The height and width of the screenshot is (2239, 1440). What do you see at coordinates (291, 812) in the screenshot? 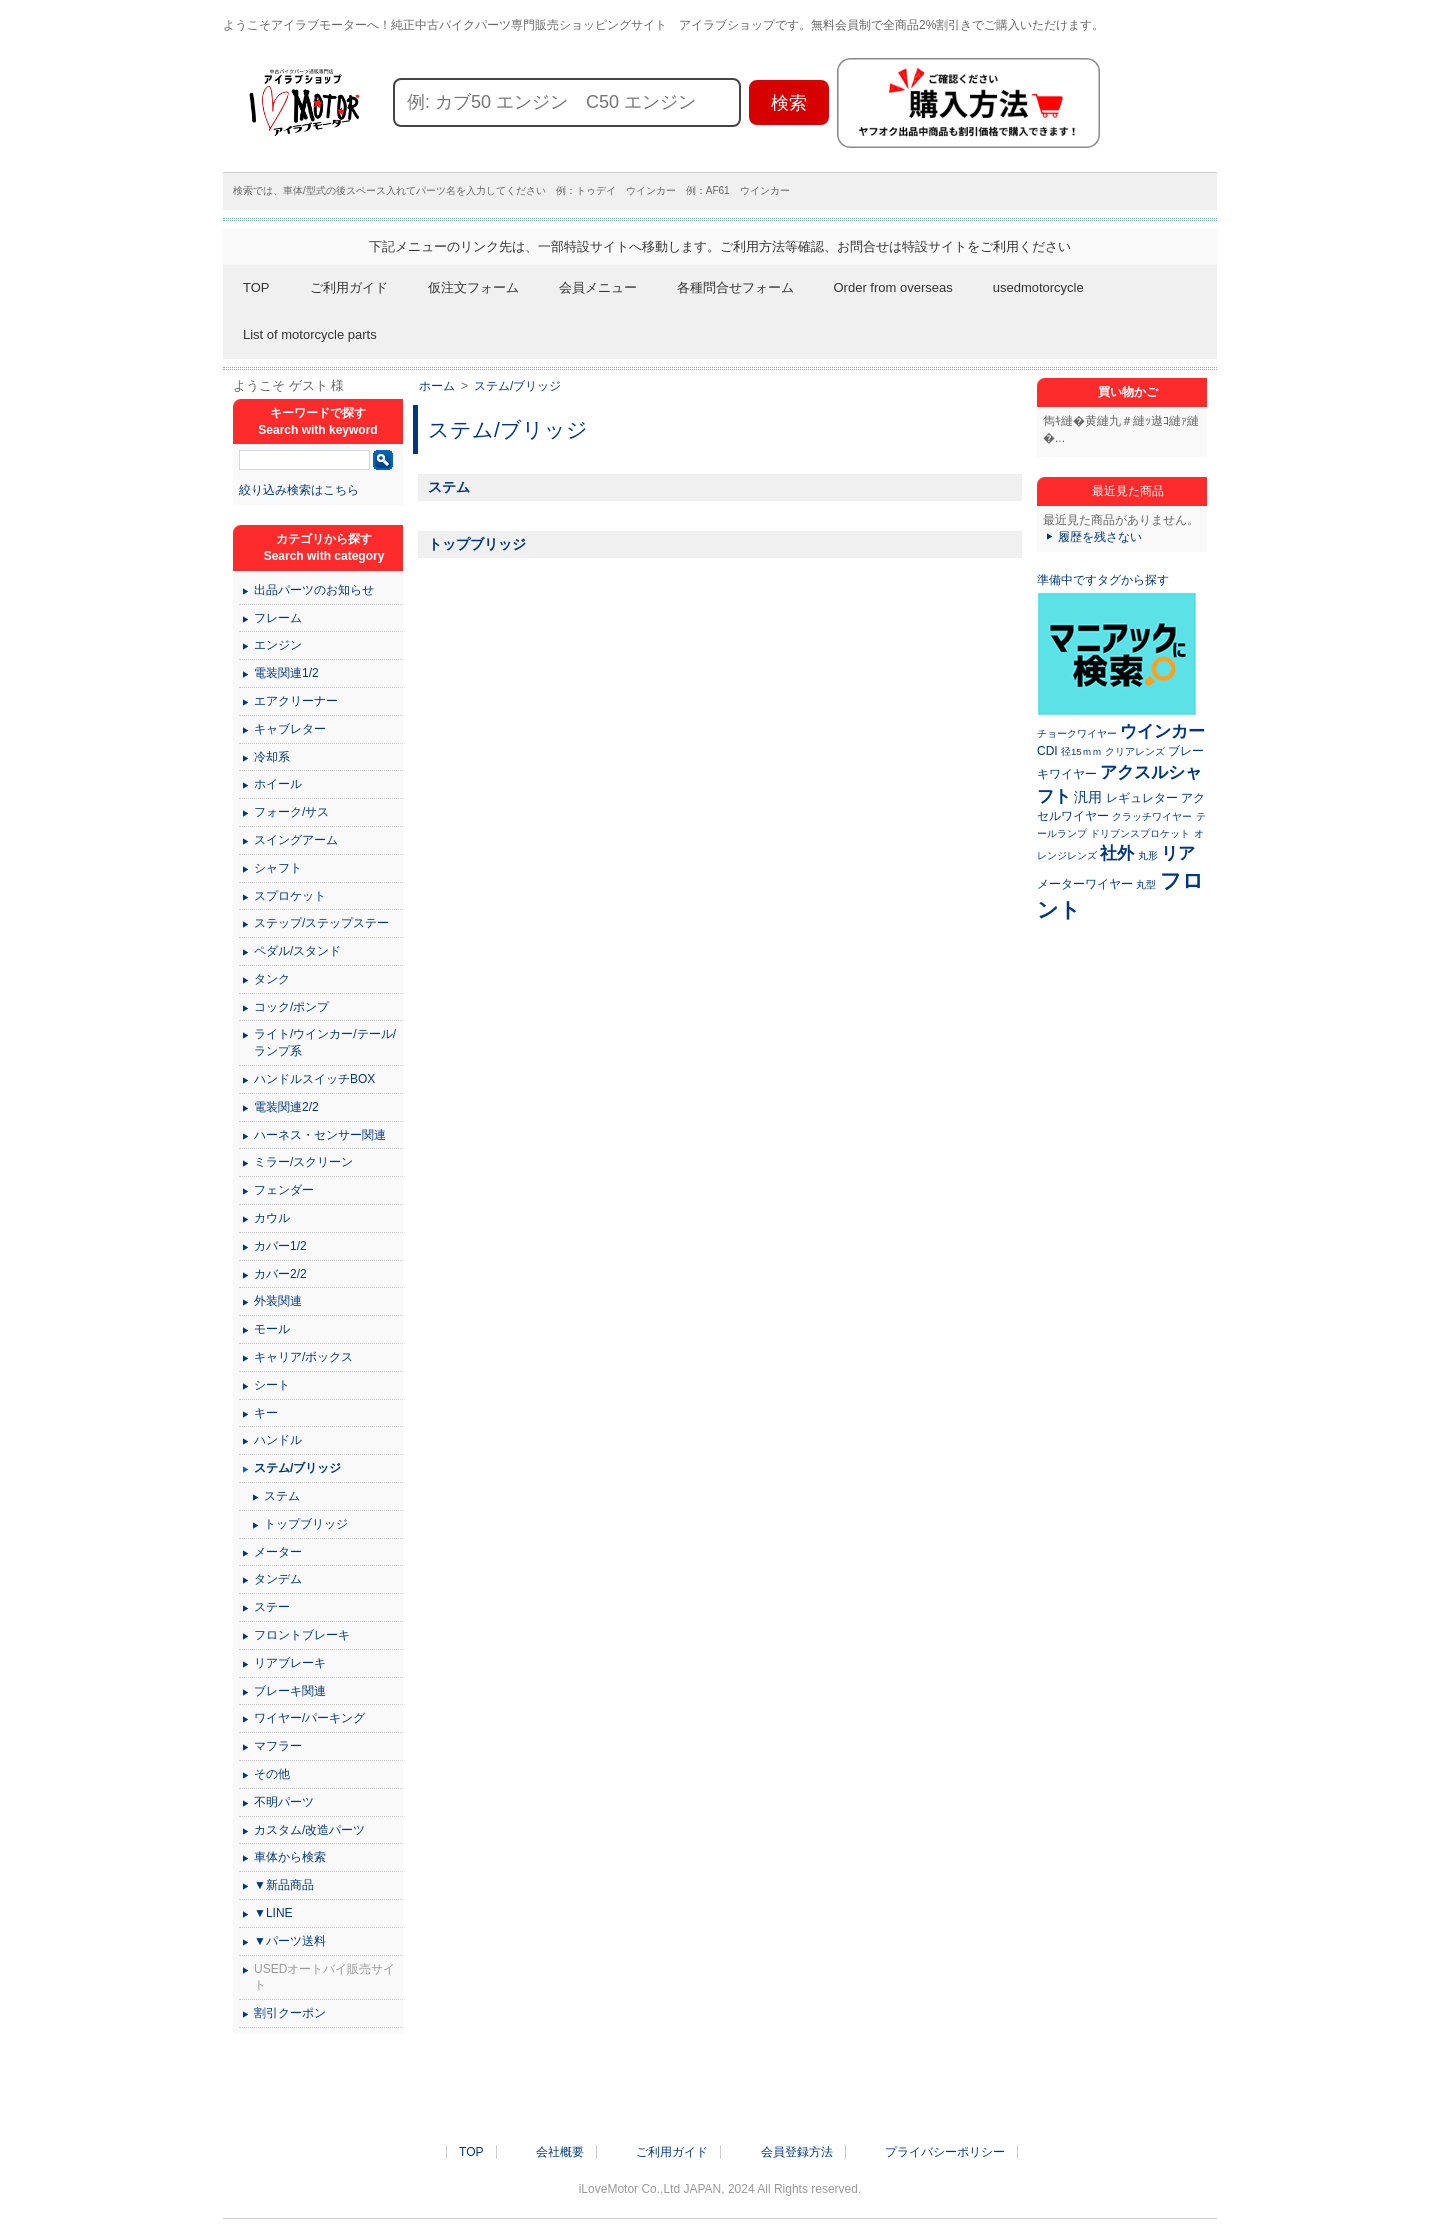
I see `フォーク/サス` at bounding box center [291, 812].